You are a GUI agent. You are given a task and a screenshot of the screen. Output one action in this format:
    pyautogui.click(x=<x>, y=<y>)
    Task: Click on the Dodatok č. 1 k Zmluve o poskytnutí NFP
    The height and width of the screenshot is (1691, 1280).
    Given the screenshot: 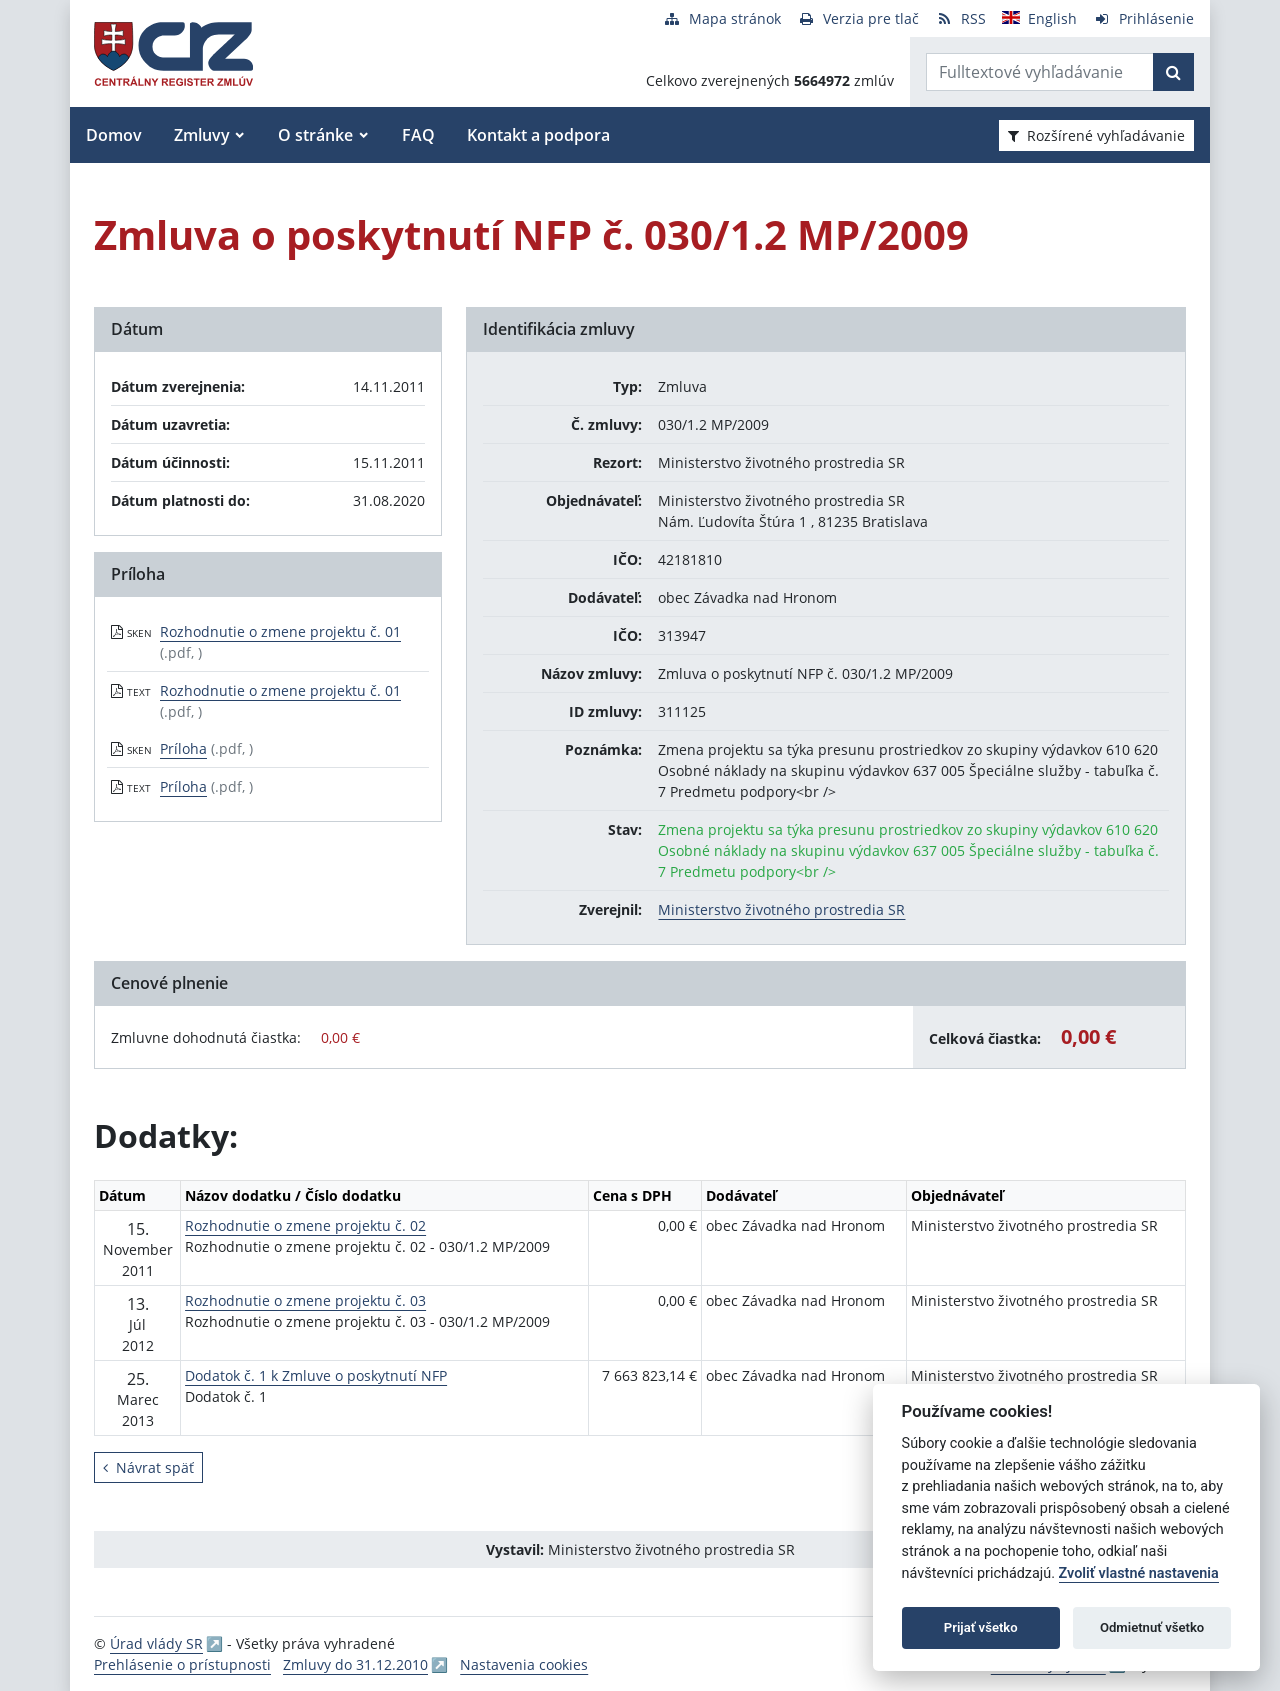 What is the action you would take?
    pyautogui.click(x=316, y=1375)
    